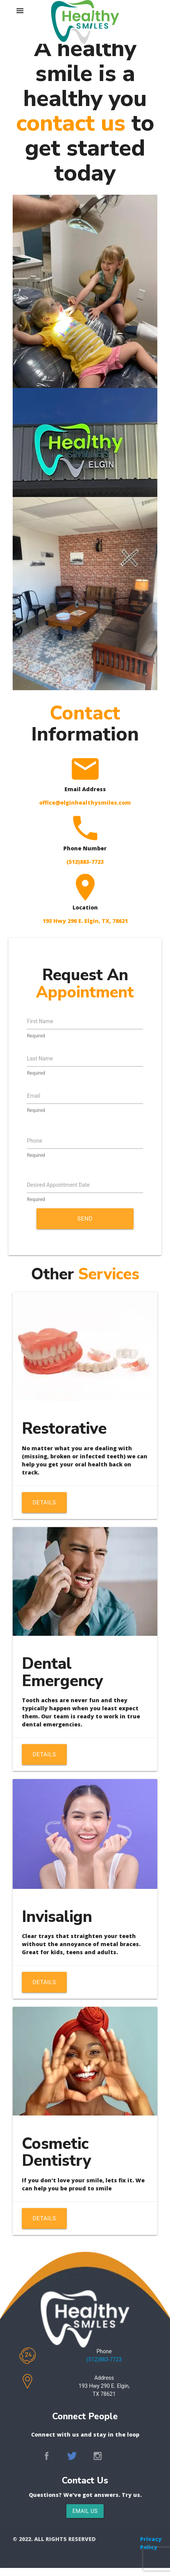  What do you see at coordinates (58, 1185) in the screenshot?
I see `Desired Appointment Date` at bounding box center [58, 1185].